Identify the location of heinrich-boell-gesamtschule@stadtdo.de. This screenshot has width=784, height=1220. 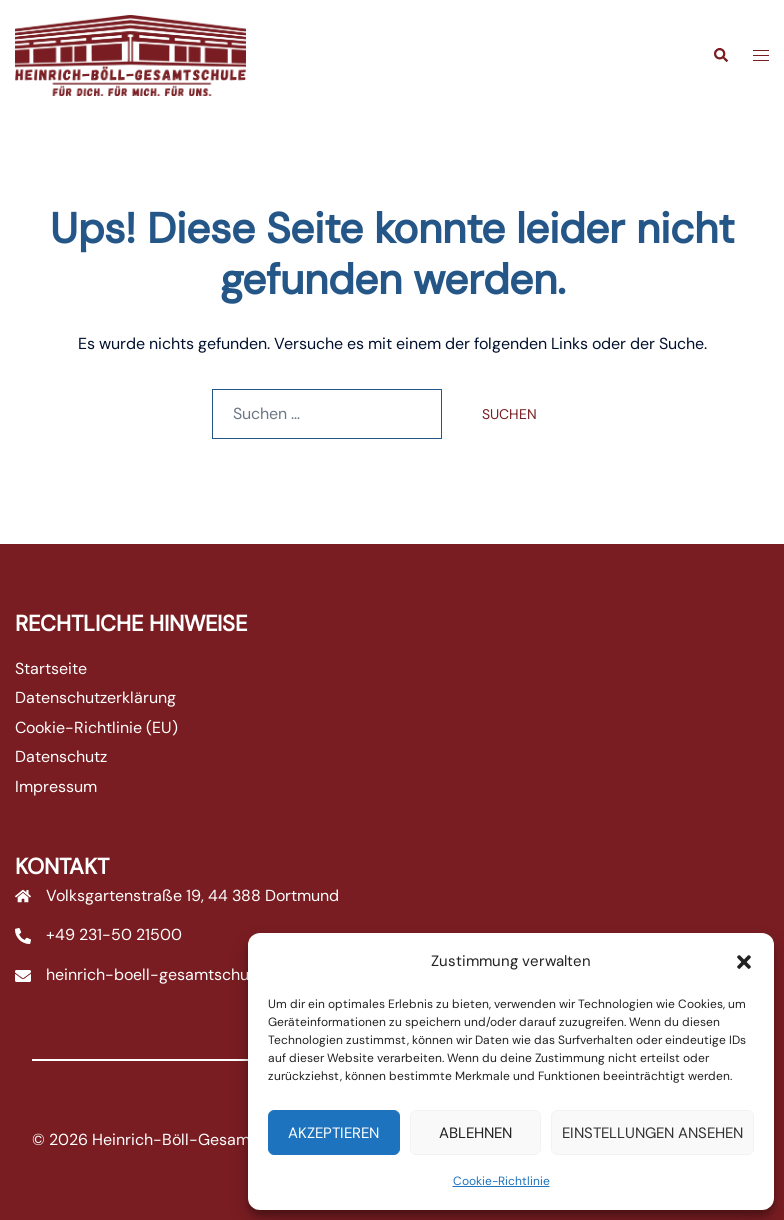
(202, 974).